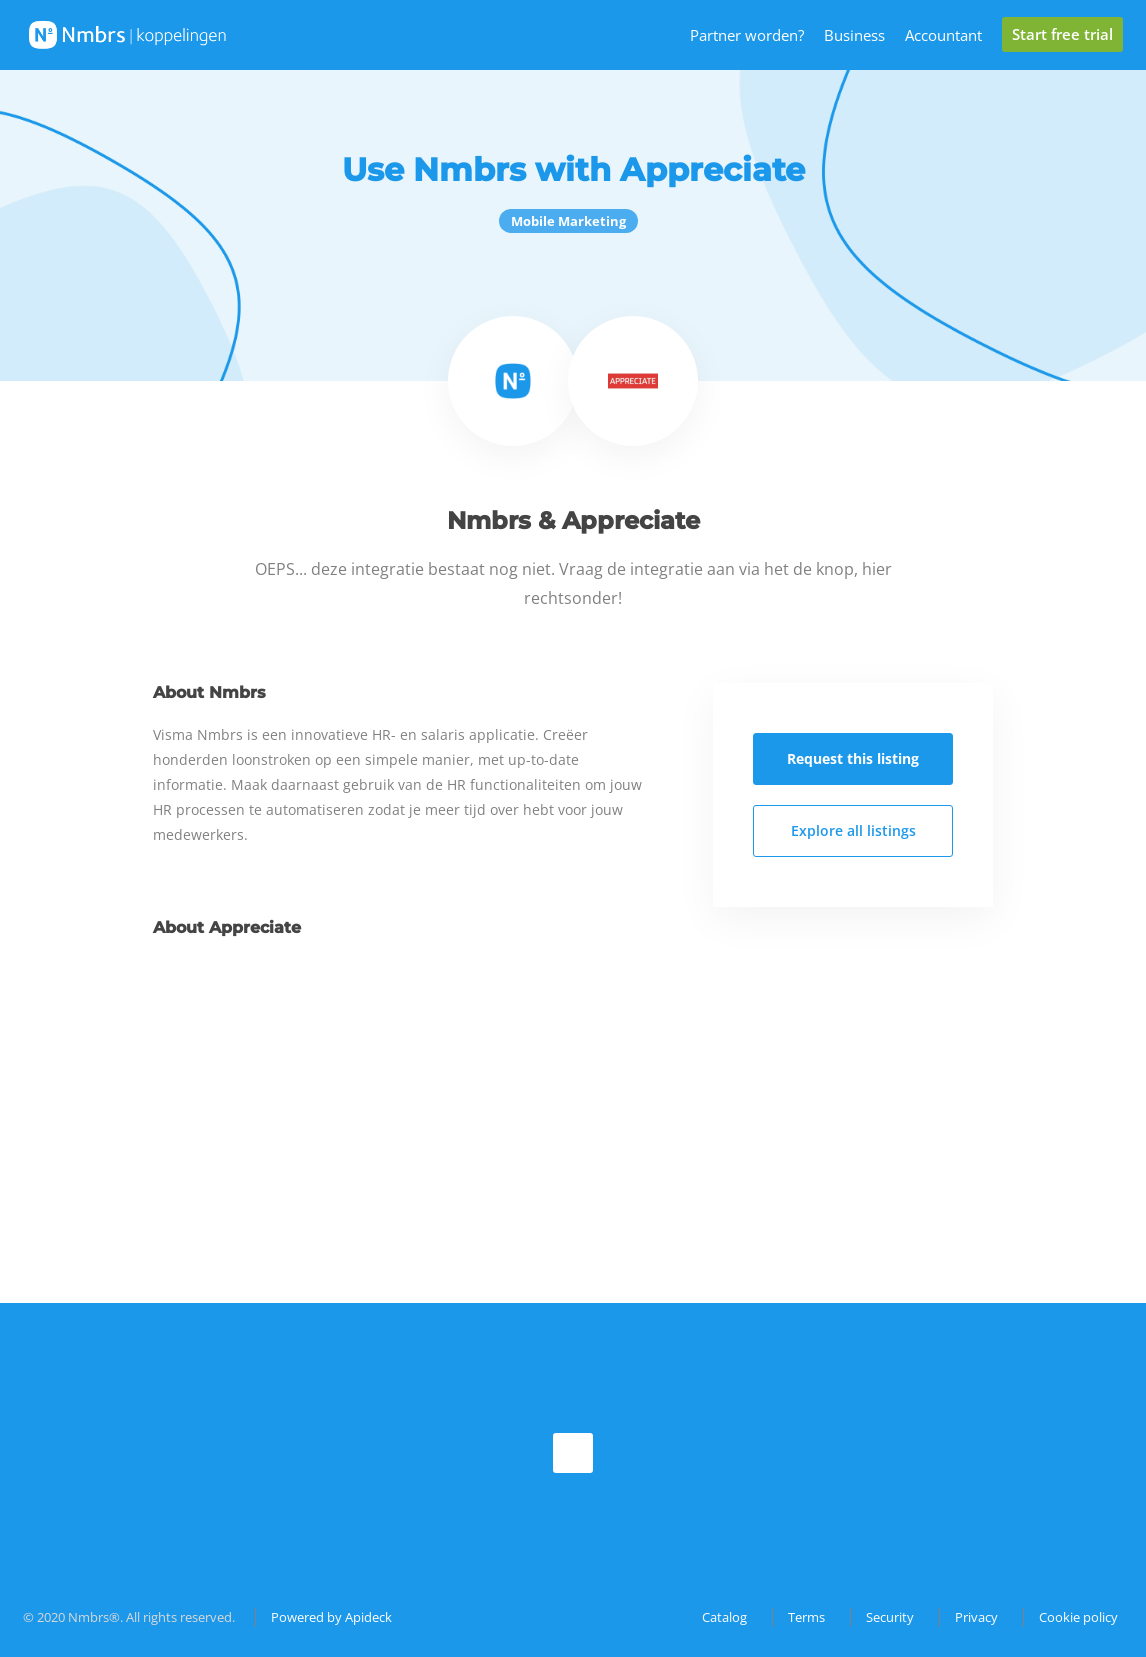 The width and height of the screenshot is (1146, 1657). What do you see at coordinates (1078, 1617) in the screenshot?
I see `Cookie policy` at bounding box center [1078, 1617].